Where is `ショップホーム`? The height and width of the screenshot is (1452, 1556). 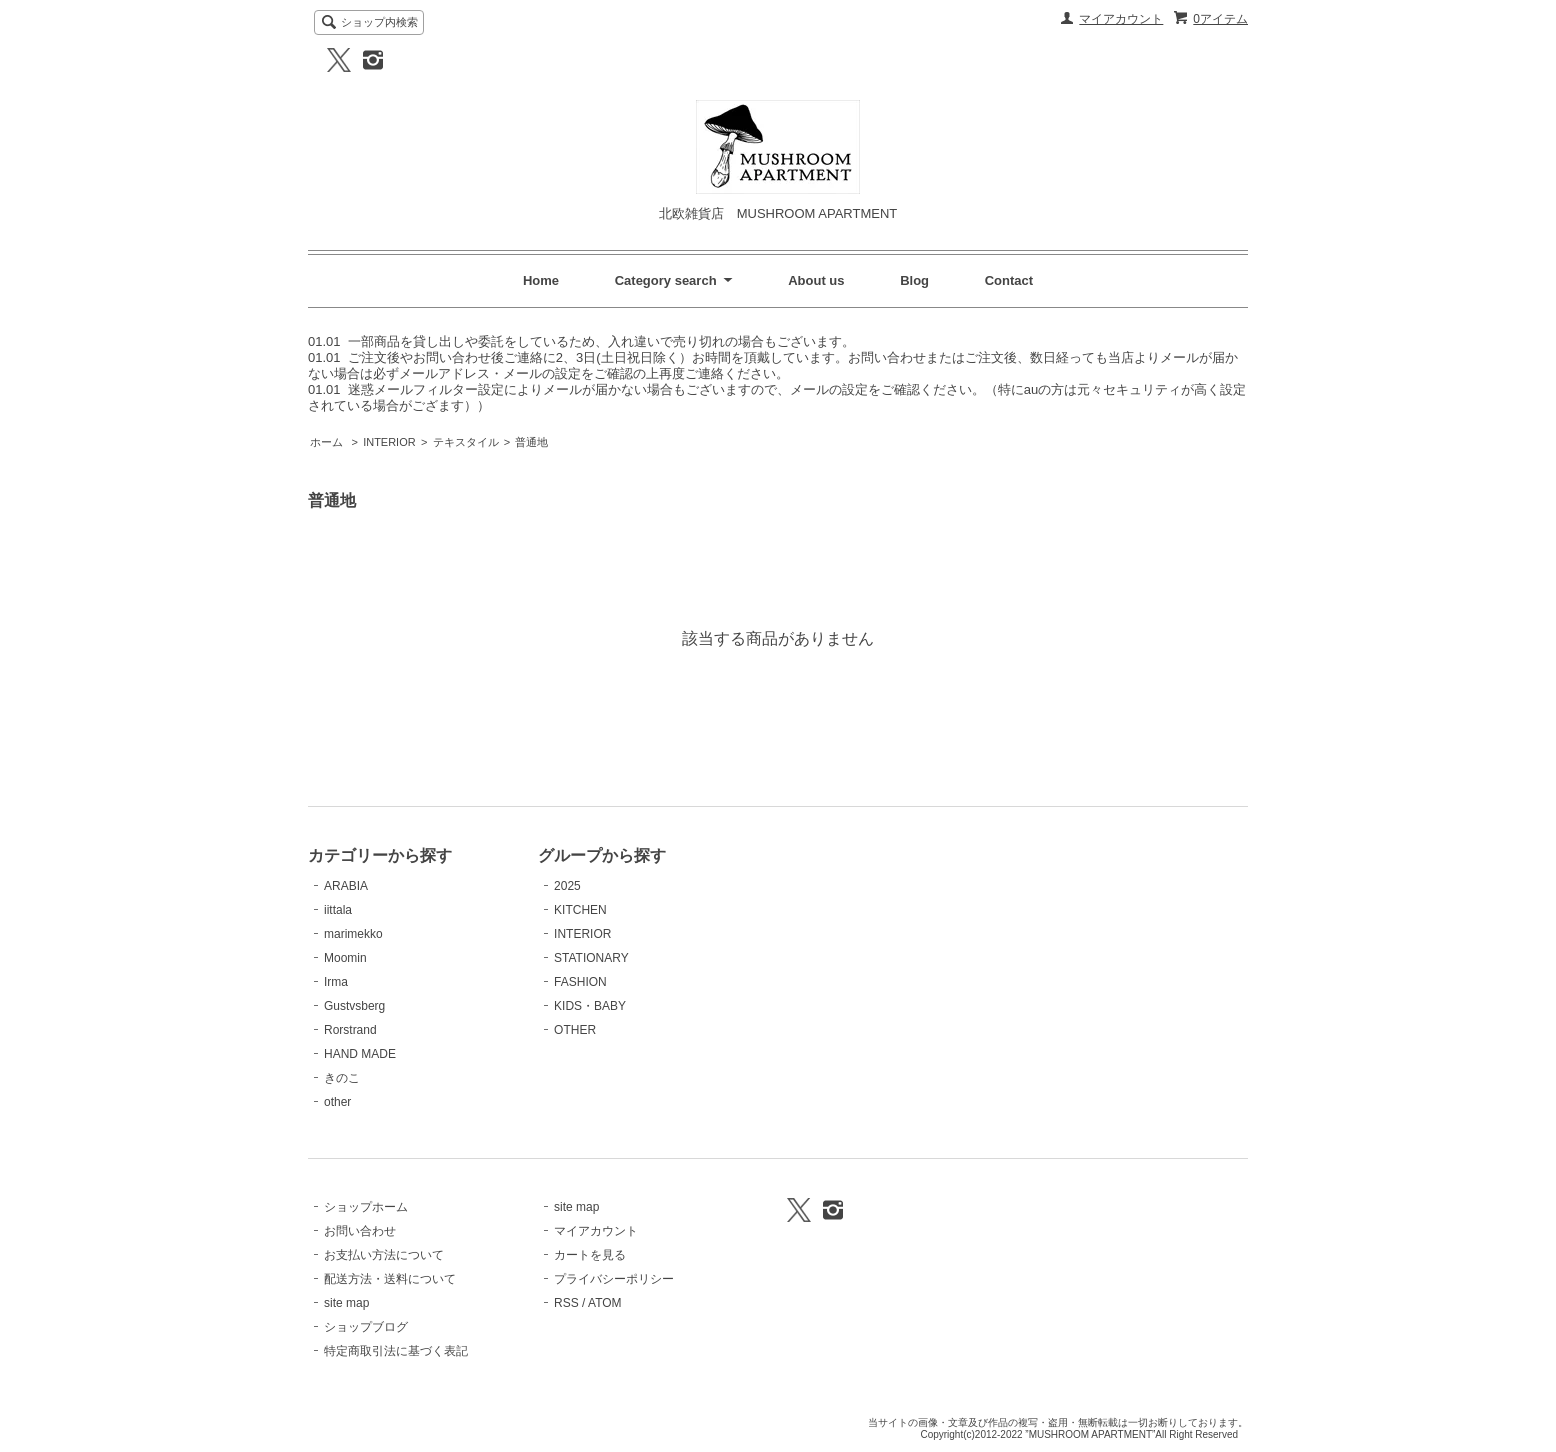 ショップホーム is located at coordinates (366, 1207).